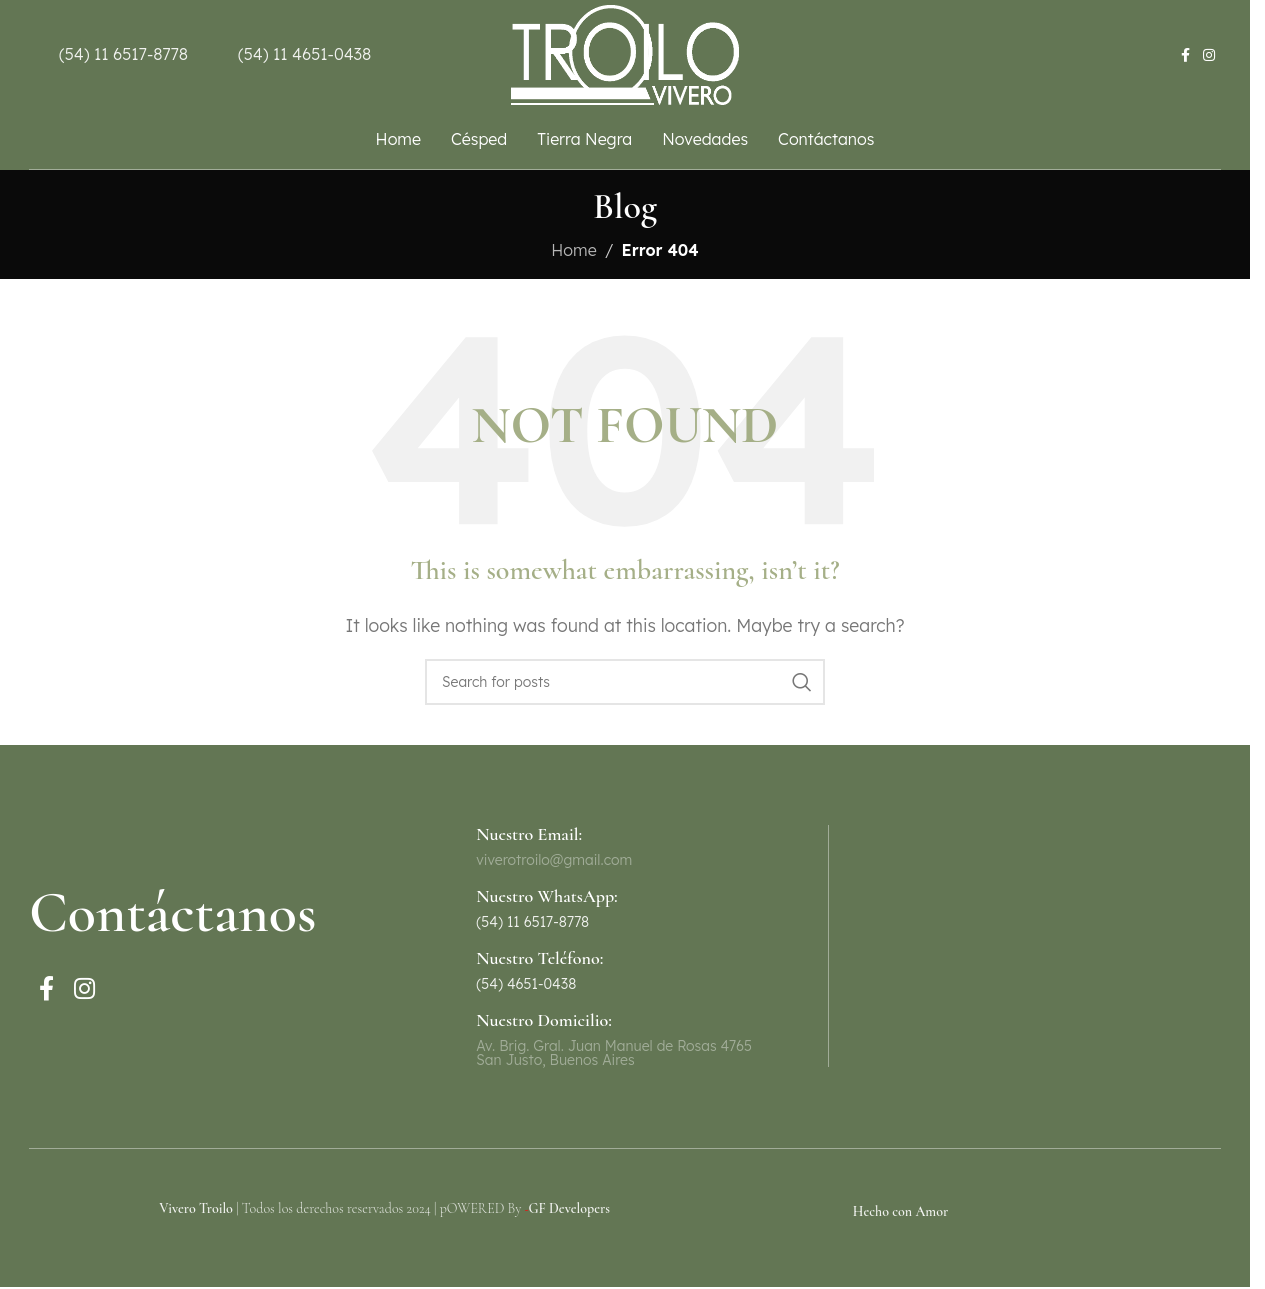  What do you see at coordinates (625, 682) in the screenshot?
I see `[Search]` at bounding box center [625, 682].